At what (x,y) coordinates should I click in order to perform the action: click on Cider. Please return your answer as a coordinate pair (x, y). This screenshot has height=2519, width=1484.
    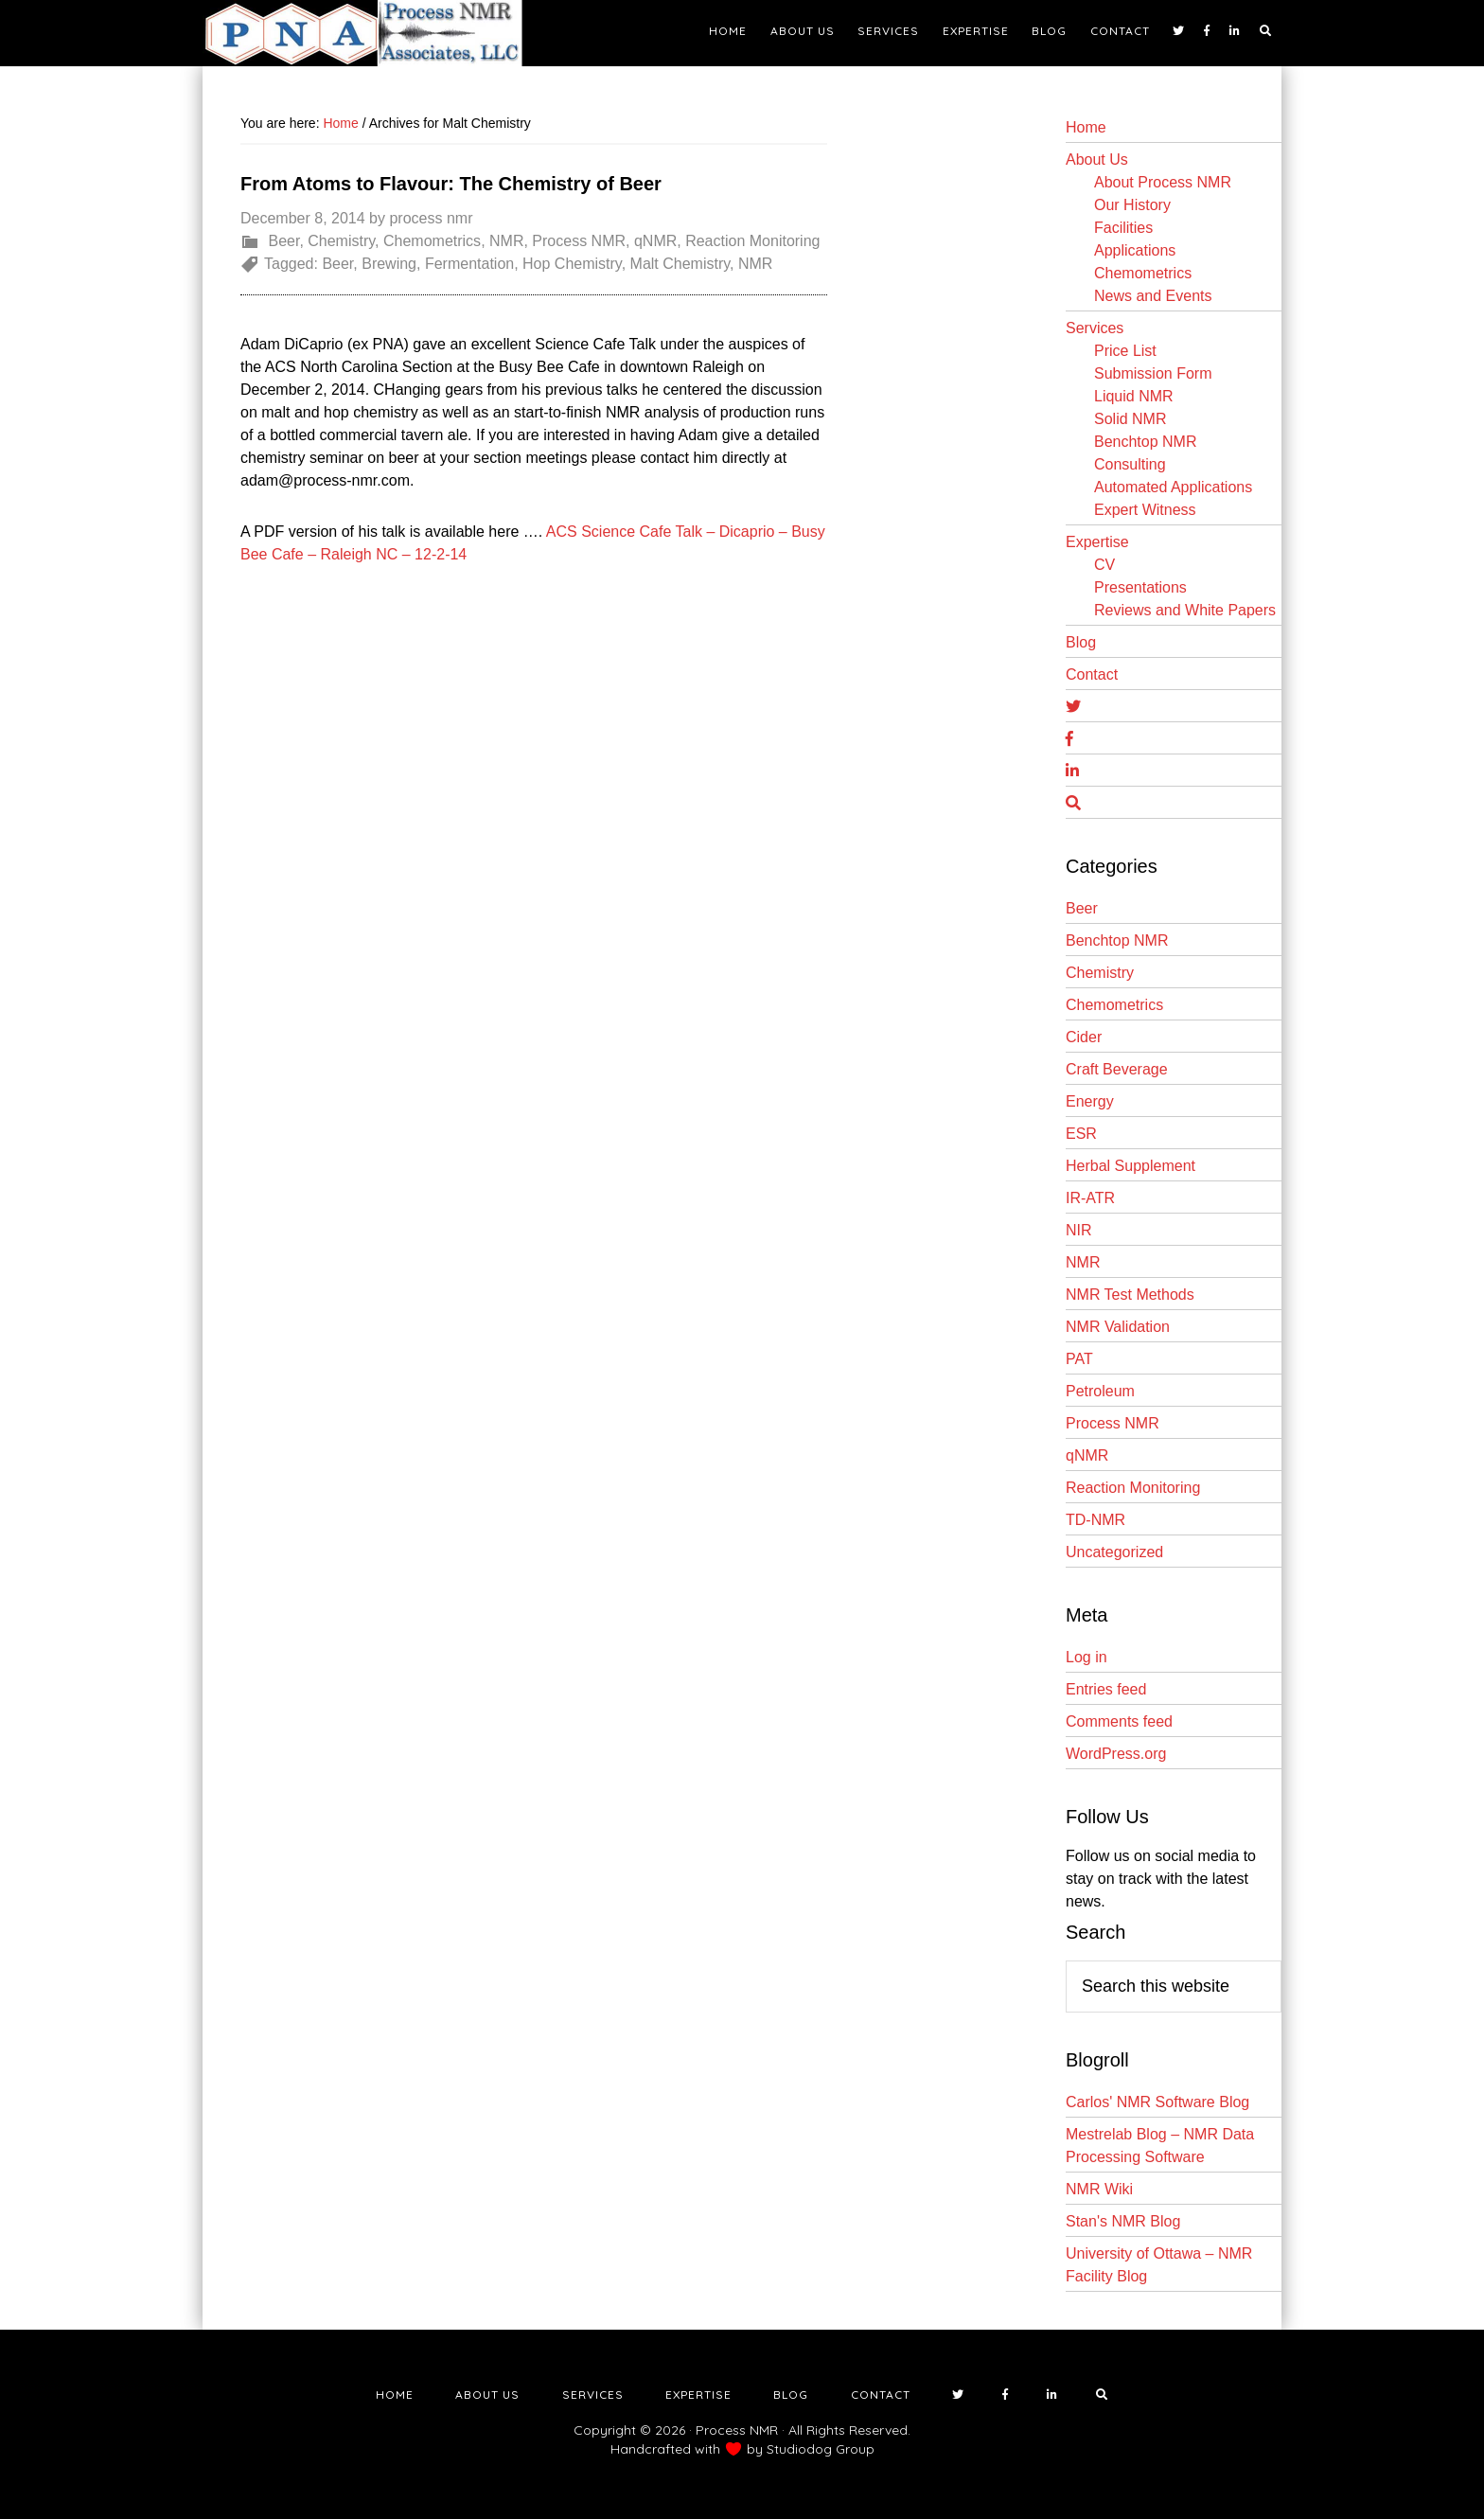
    Looking at the image, I should click on (1084, 1037).